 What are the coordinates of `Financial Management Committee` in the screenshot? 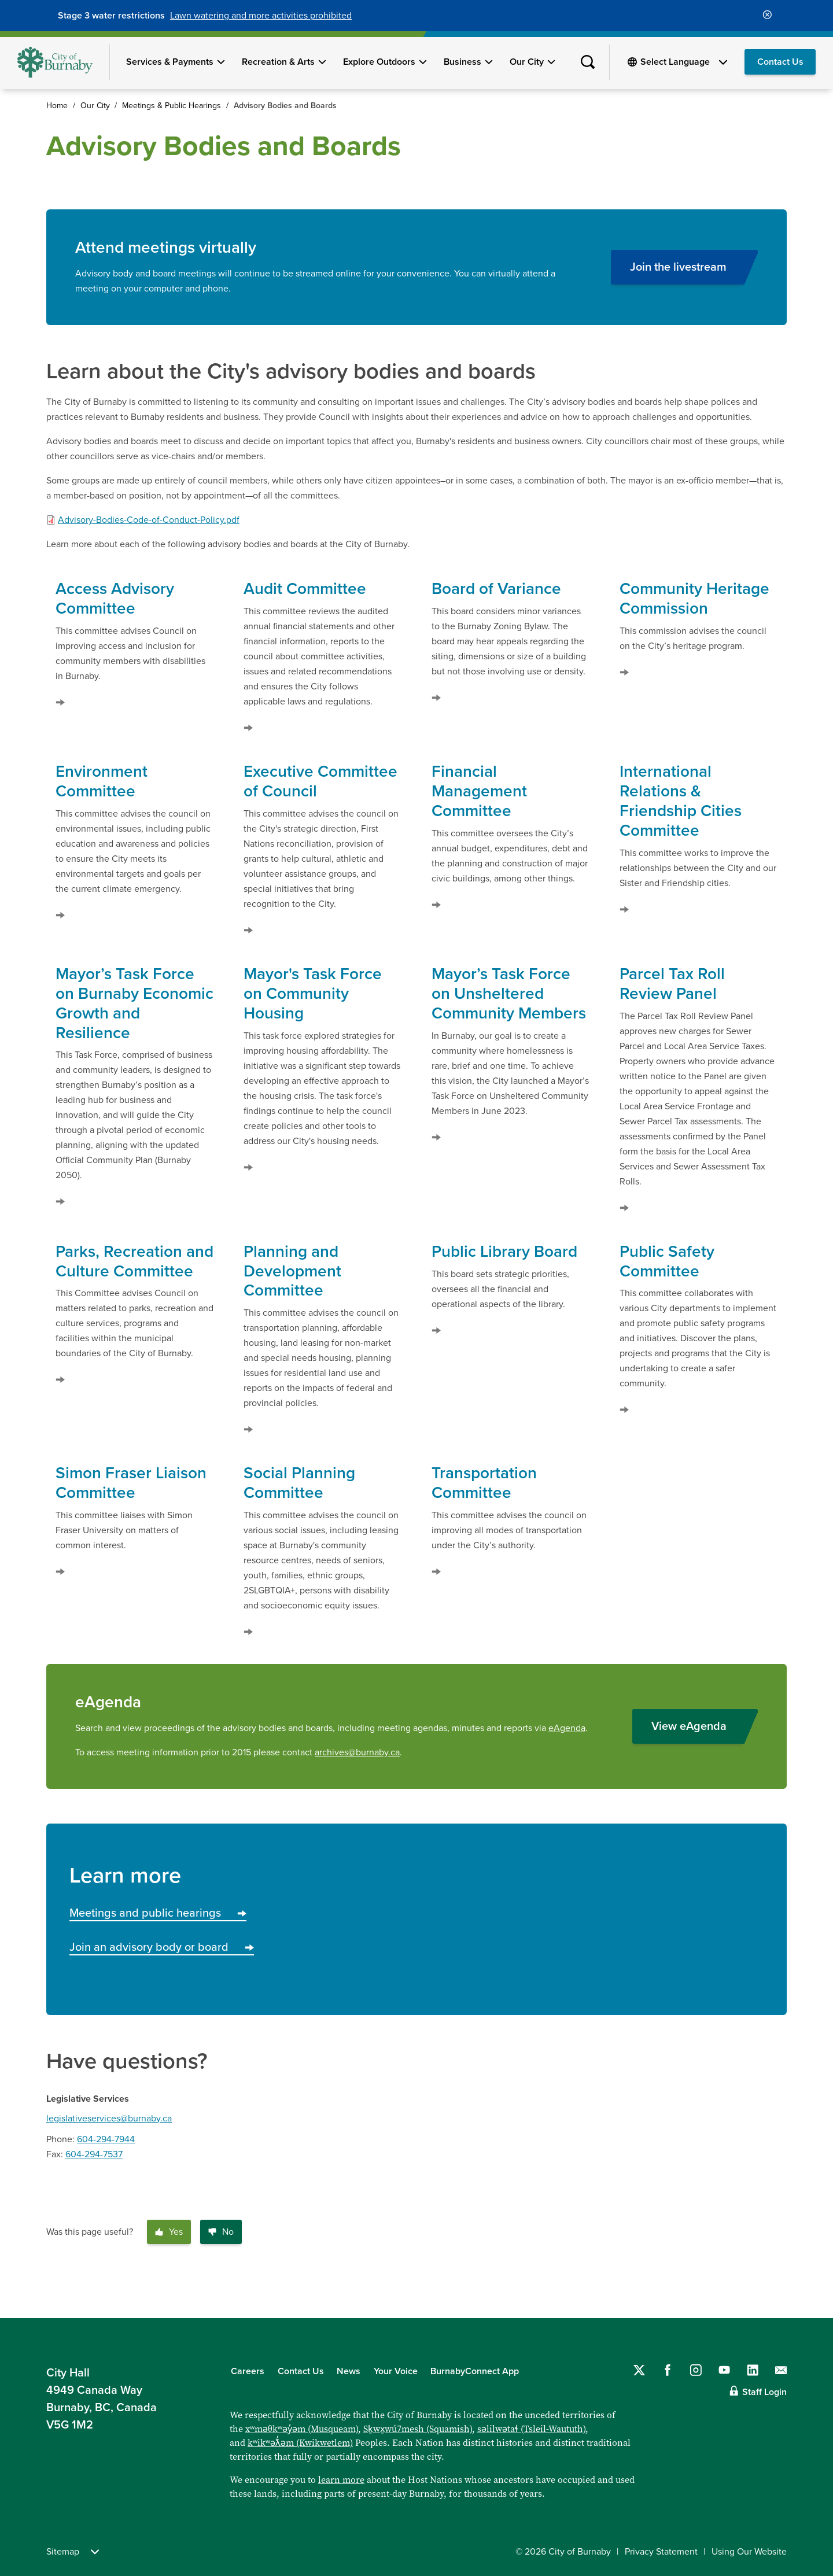 It's located at (479, 791).